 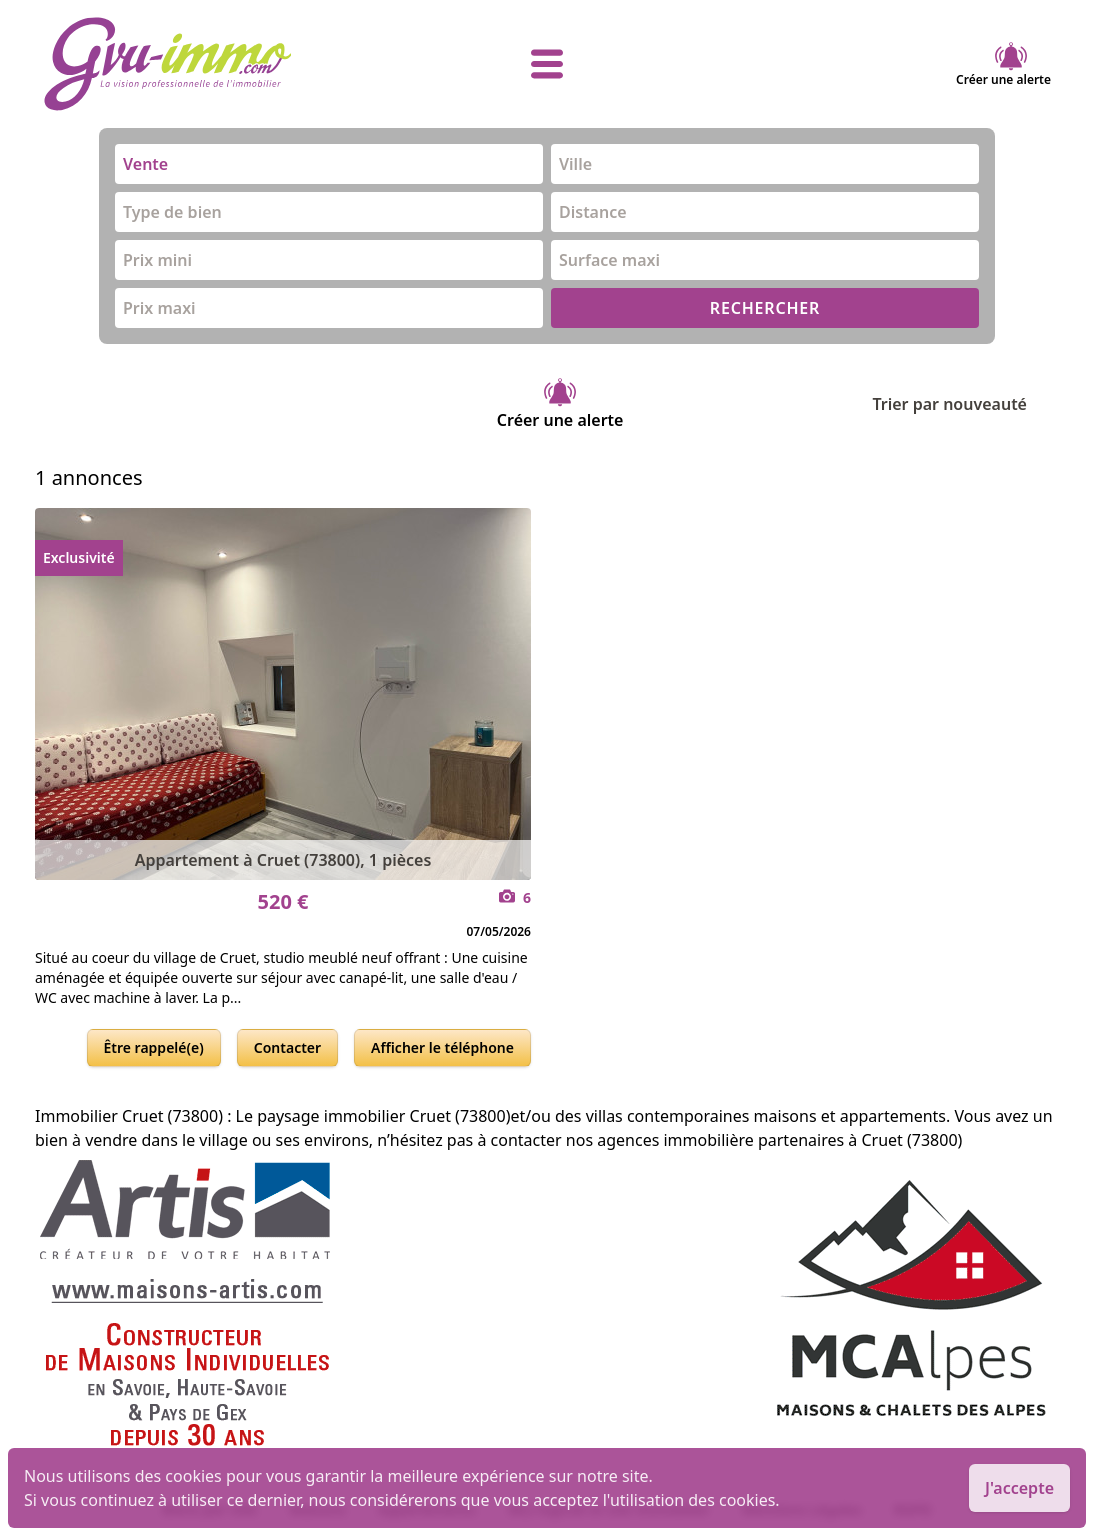 I want to click on Être rappelé(e), so click(x=154, y=1047).